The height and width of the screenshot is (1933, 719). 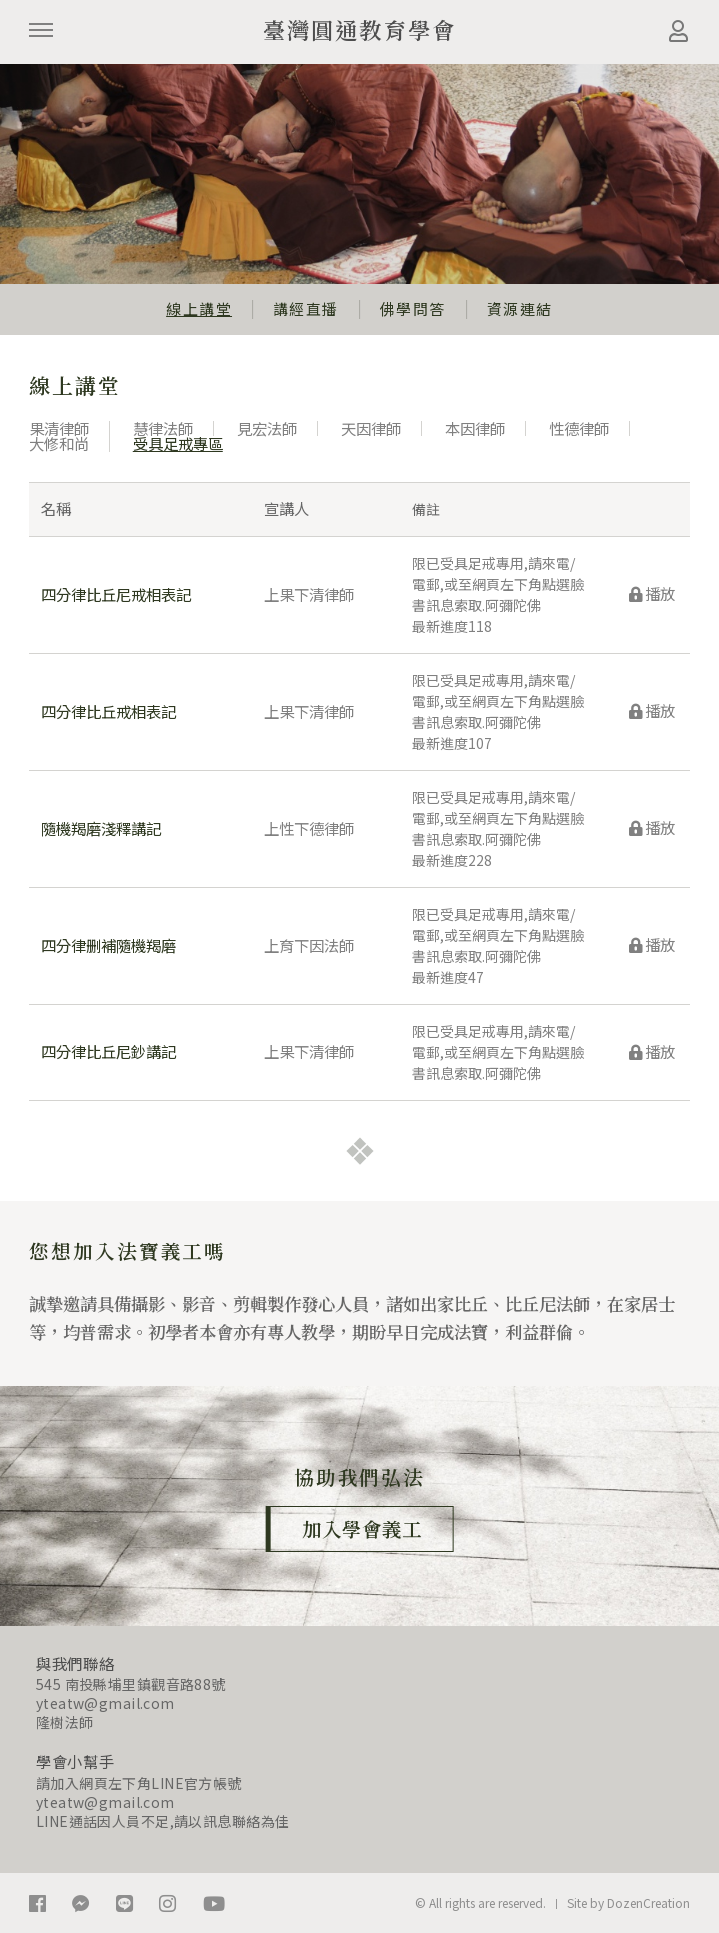 I want to click on 受具足戒專區, so click(x=178, y=443).